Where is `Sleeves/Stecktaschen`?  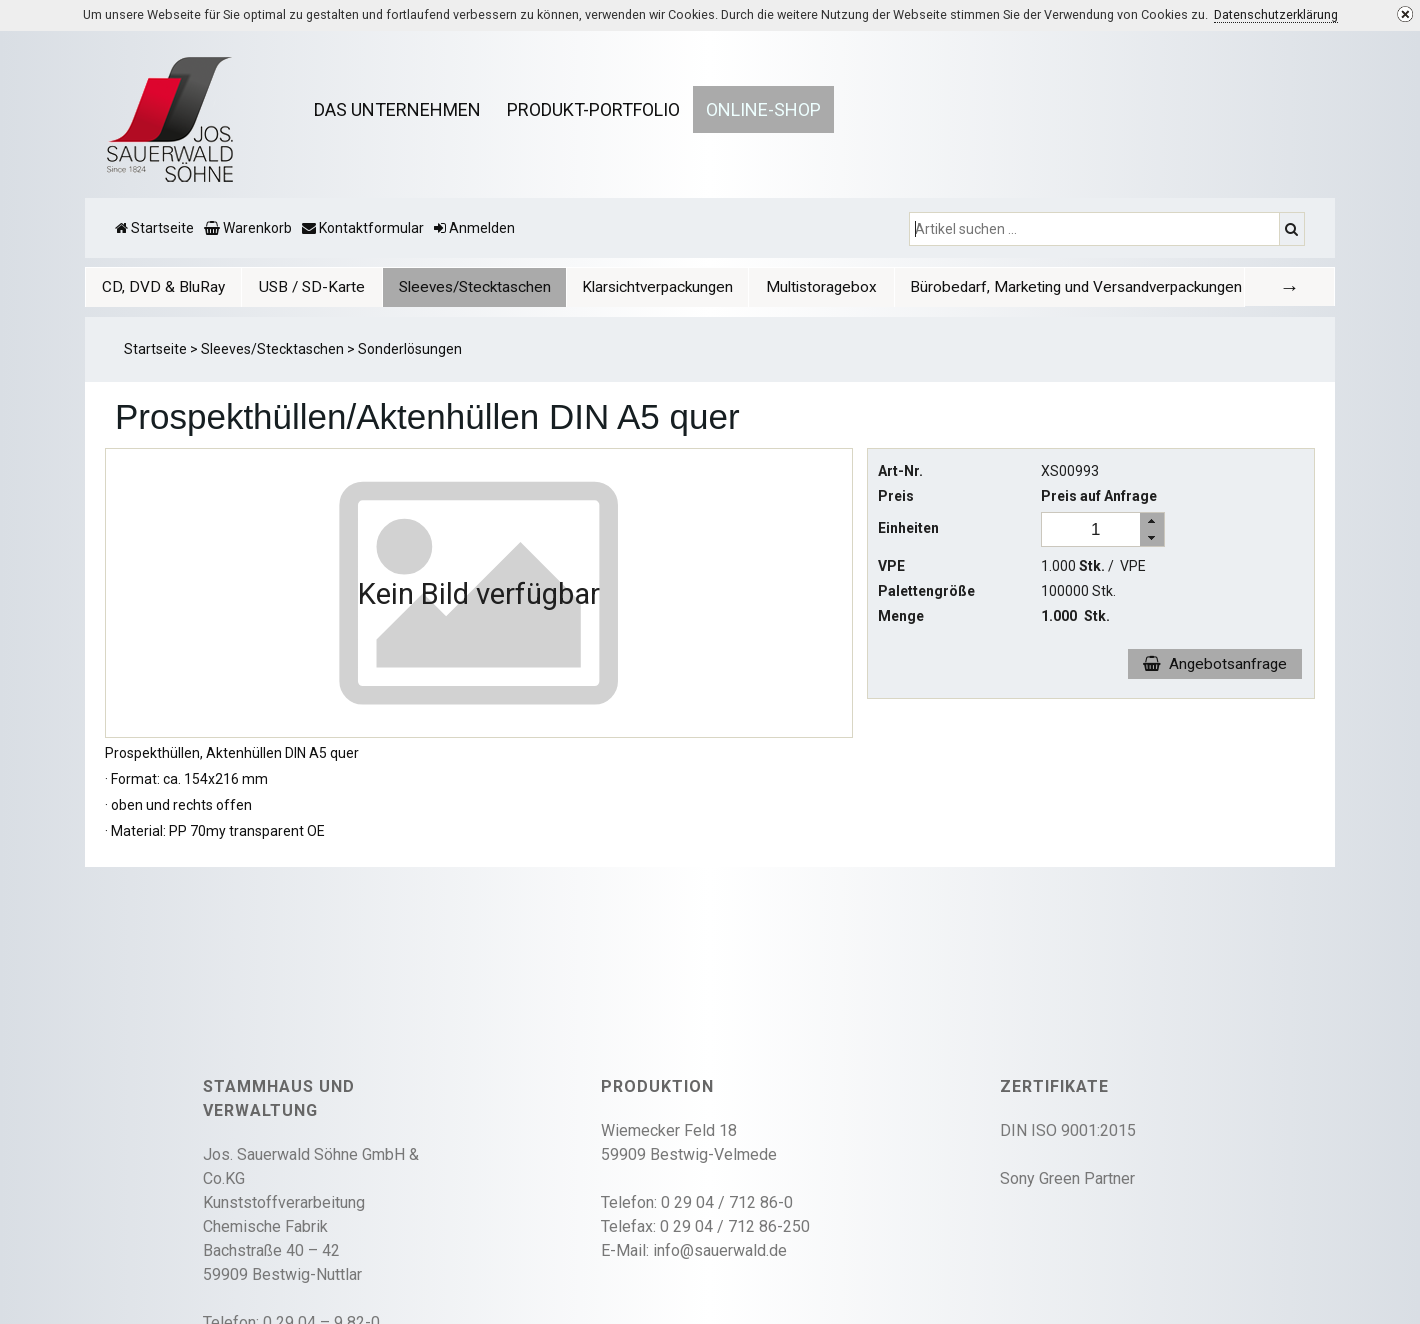 Sleeves/Stecktaschen is located at coordinates (485, 287).